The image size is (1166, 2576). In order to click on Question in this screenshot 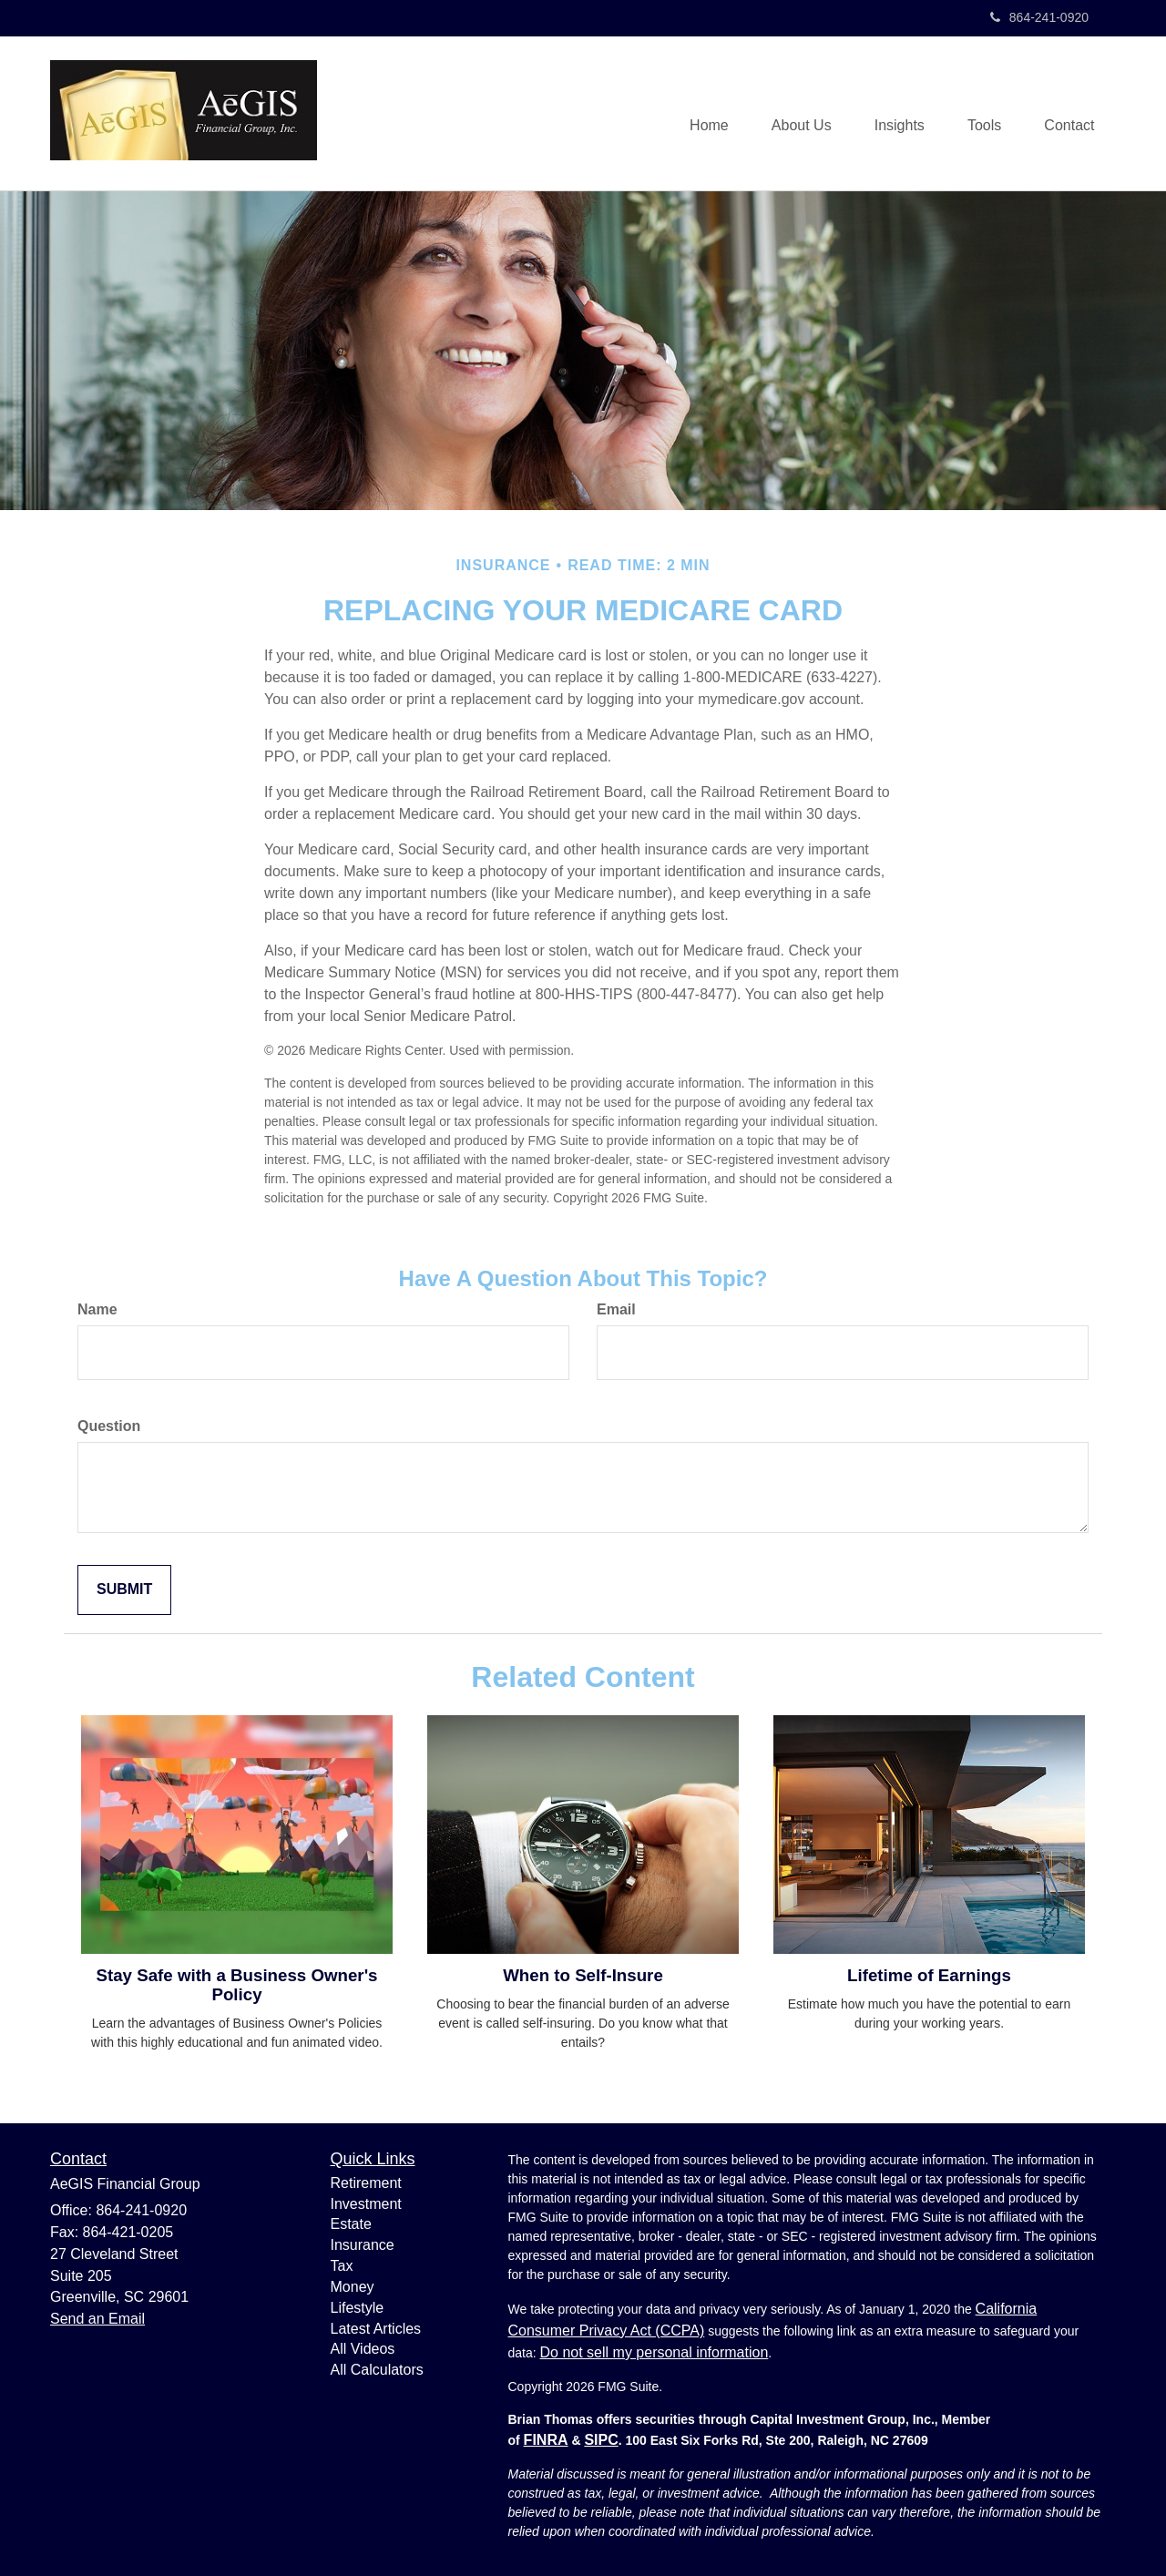, I will do `click(108, 1426)`.